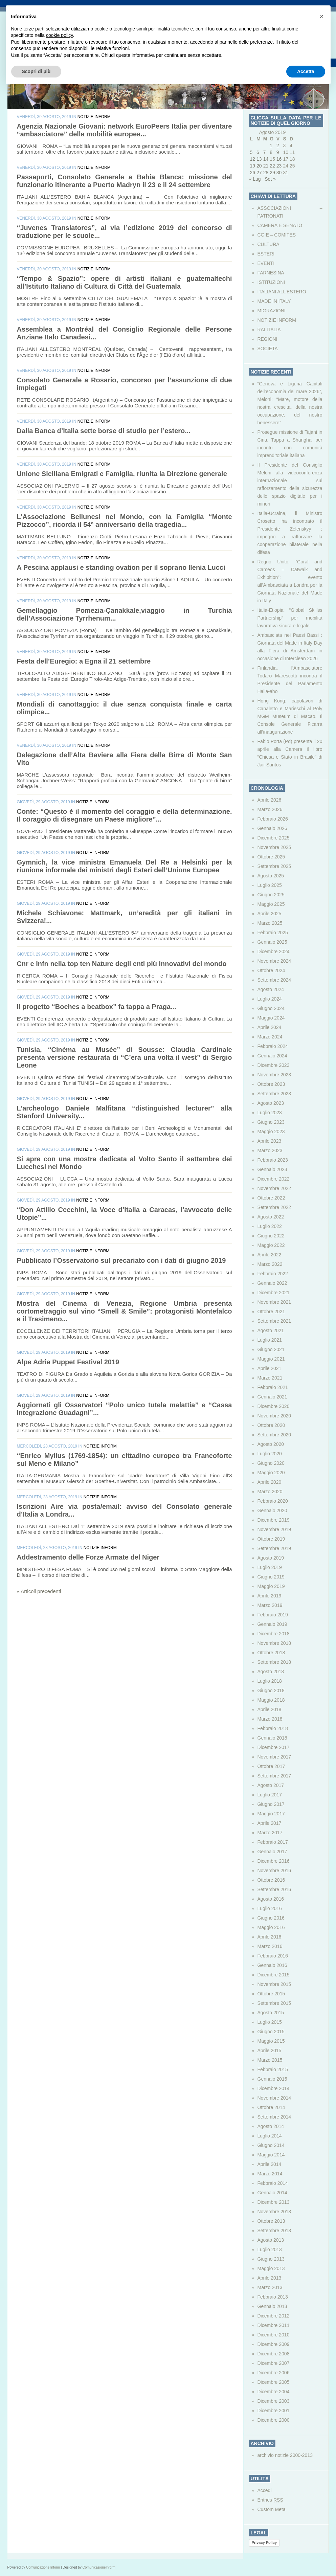 This screenshot has height=2576, width=336. I want to click on Ottobre 2025, so click(271, 856).